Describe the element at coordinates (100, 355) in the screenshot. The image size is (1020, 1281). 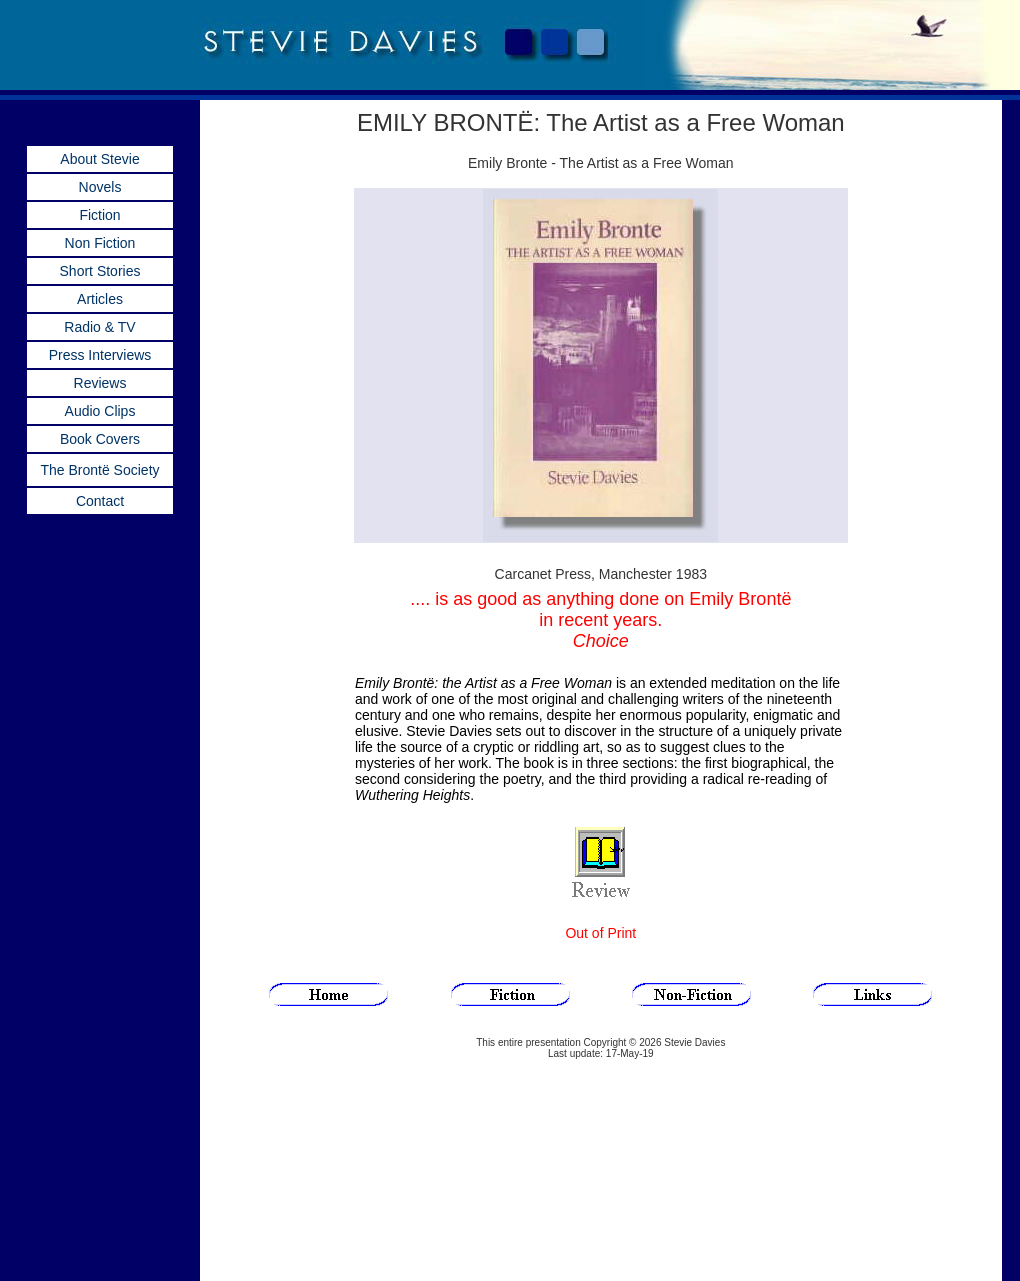
I see `Press Interviews` at that location.